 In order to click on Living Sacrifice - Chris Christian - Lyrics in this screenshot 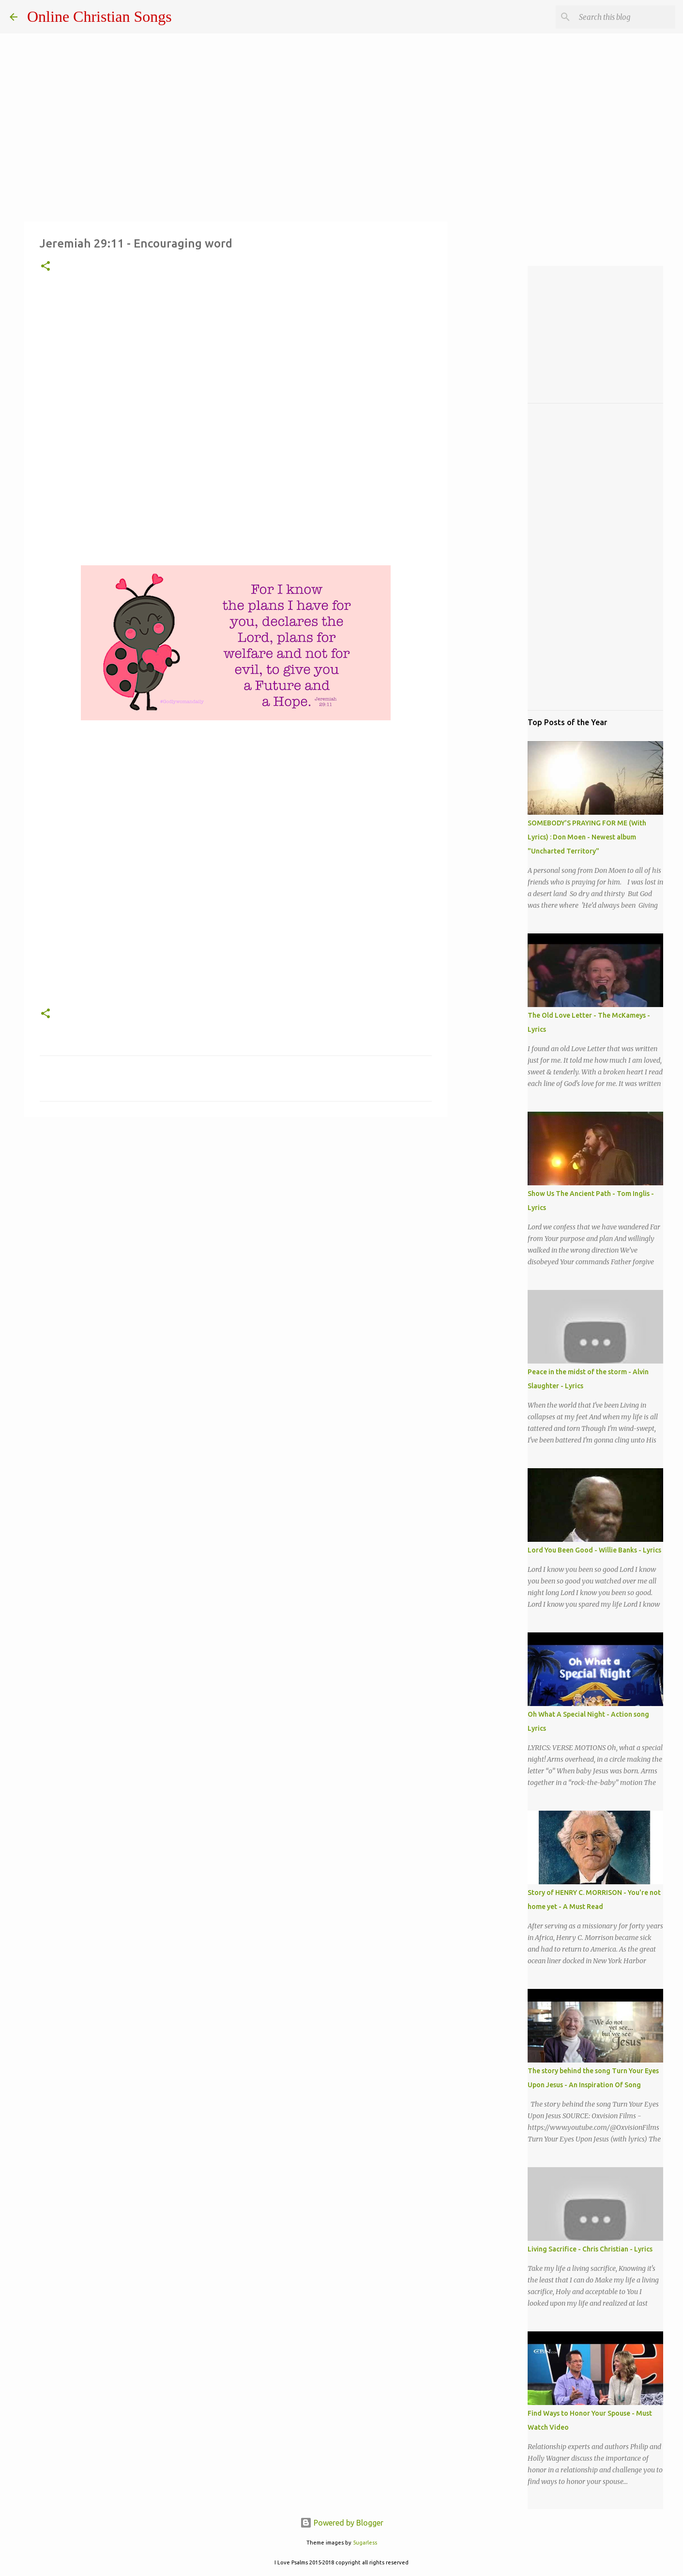, I will do `click(590, 2249)`.